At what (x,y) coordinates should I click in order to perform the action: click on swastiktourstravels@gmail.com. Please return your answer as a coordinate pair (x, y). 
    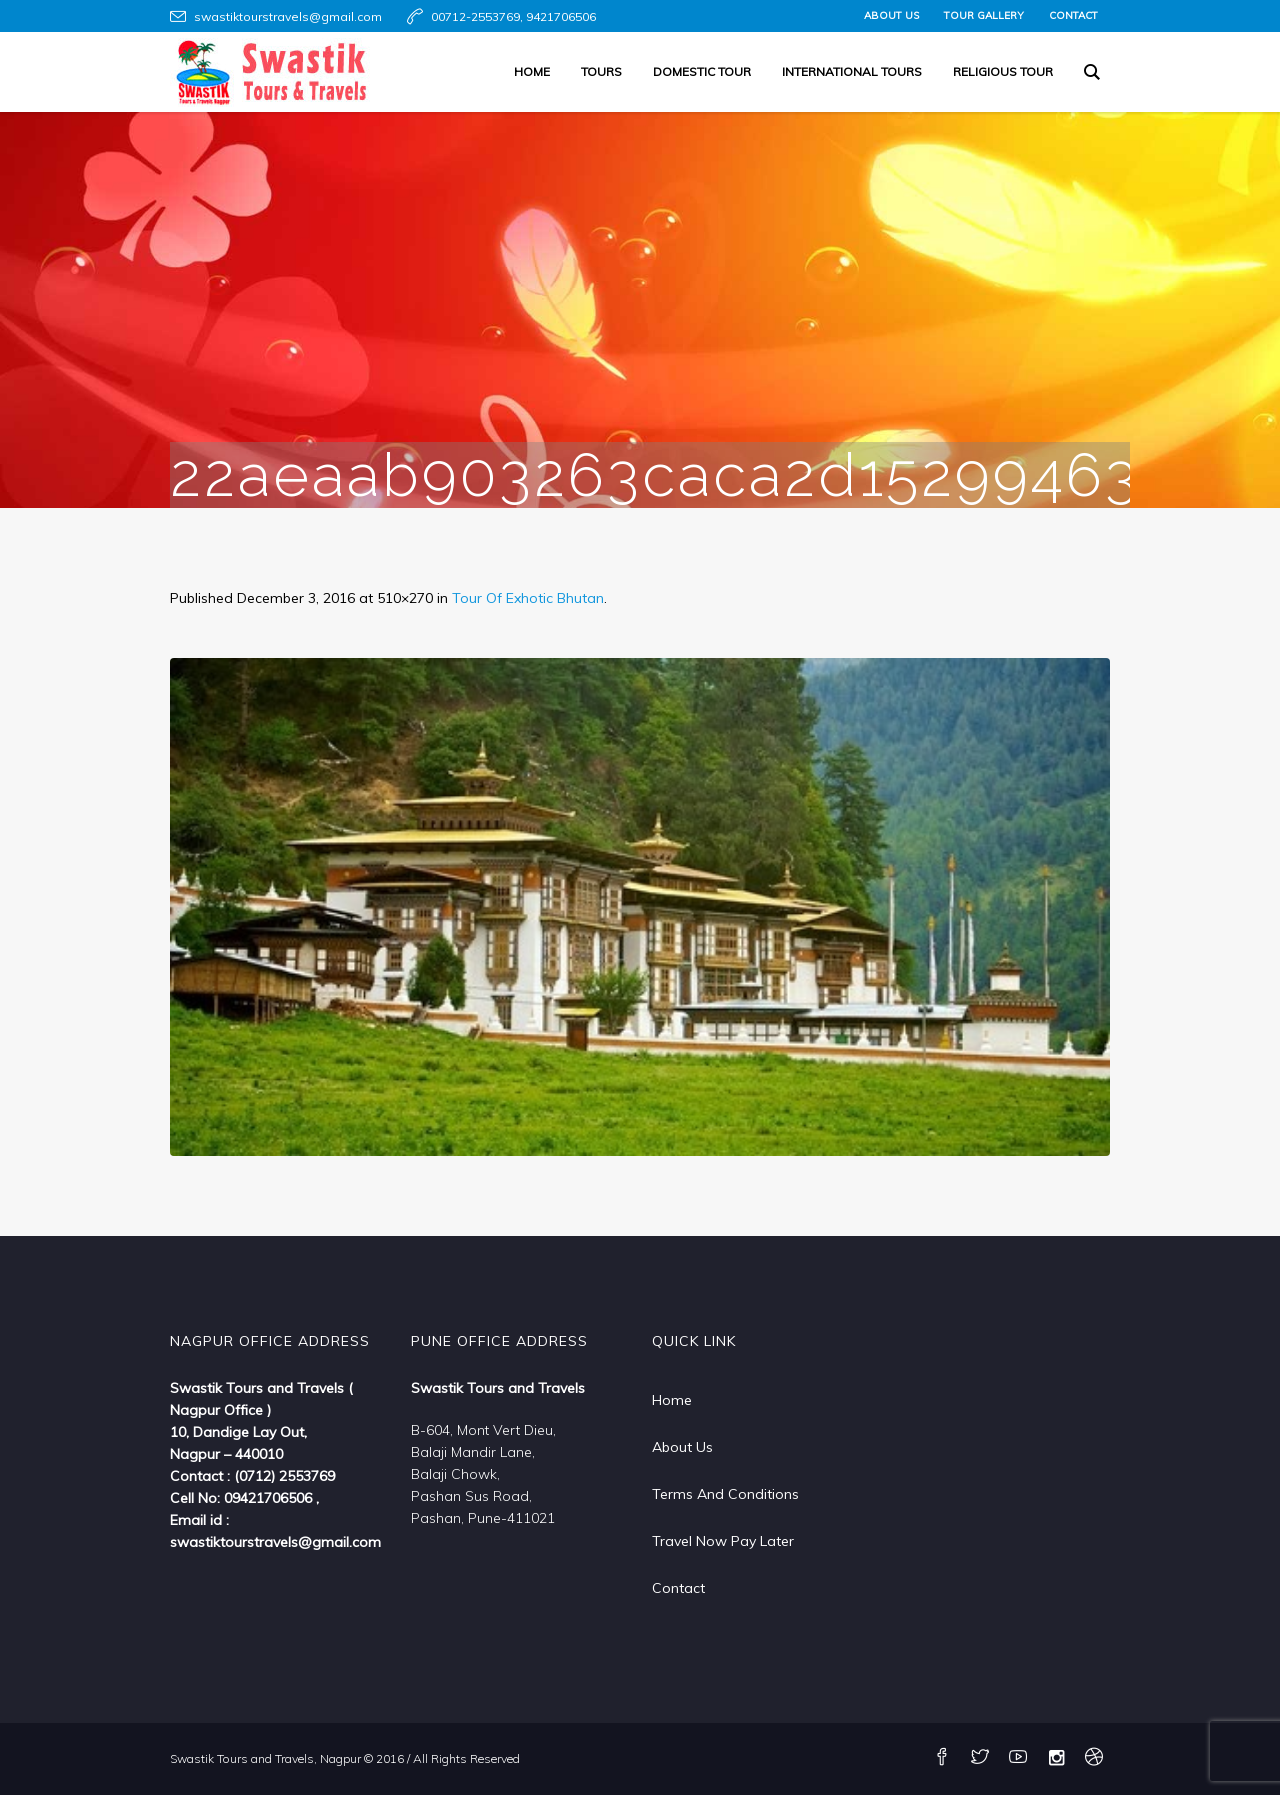
    Looking at the image, I should click on (288, 16).